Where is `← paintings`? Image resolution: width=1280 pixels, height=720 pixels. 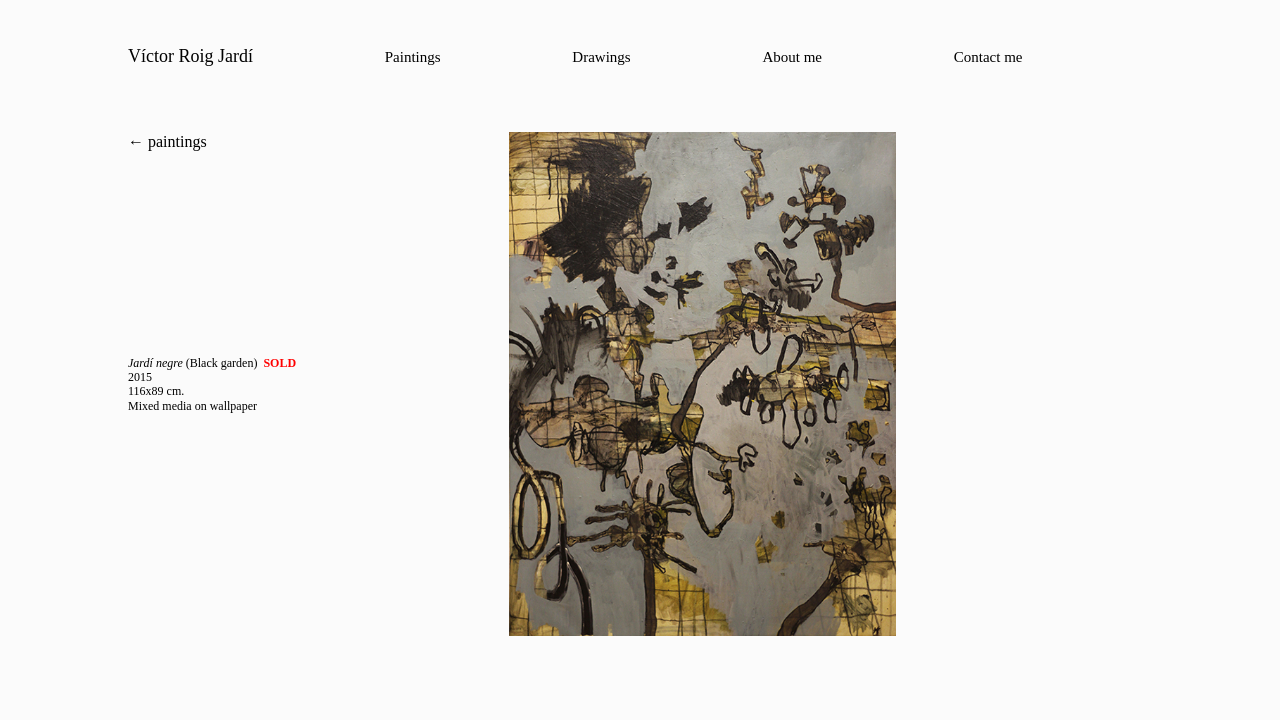
← paintings is located at coordinates (167, 141).